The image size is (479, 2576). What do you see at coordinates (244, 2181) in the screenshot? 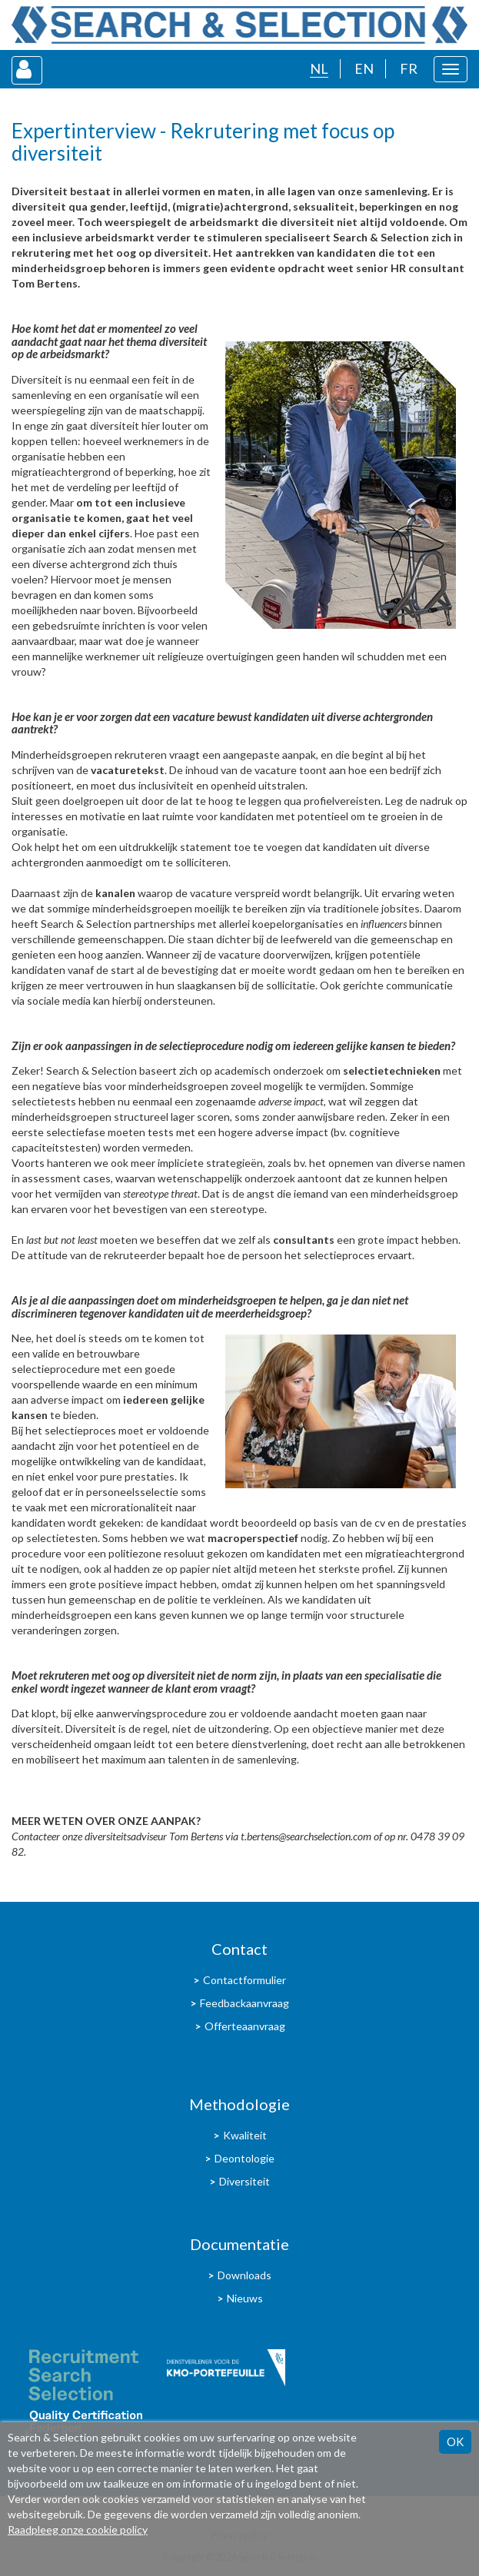
I see `Diversiteit` at bounding box center [244, 2181].